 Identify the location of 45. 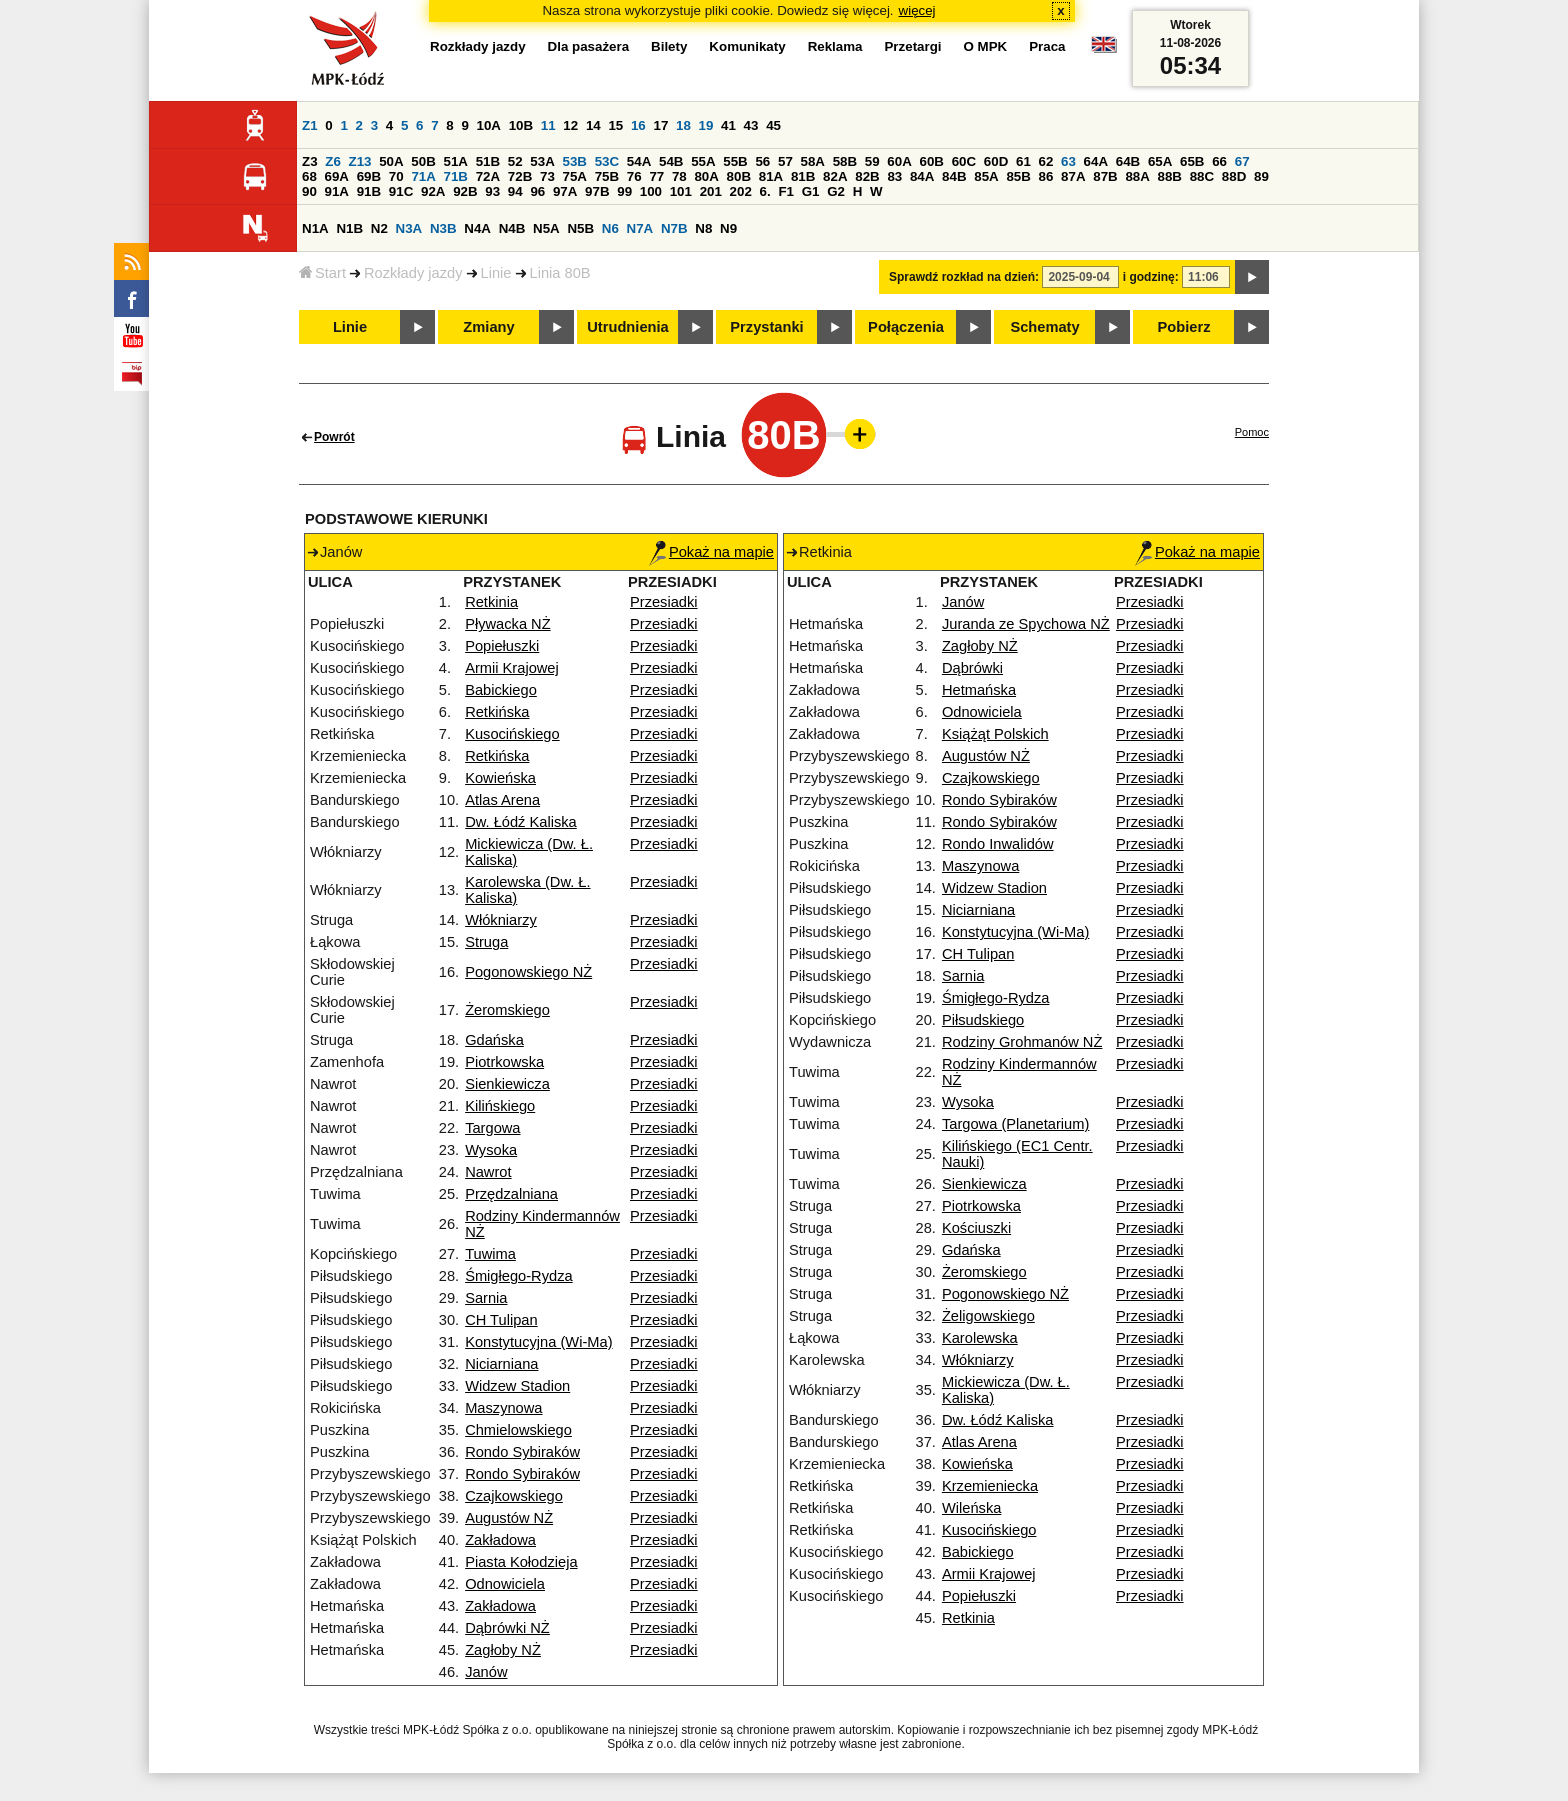
(773, 125).